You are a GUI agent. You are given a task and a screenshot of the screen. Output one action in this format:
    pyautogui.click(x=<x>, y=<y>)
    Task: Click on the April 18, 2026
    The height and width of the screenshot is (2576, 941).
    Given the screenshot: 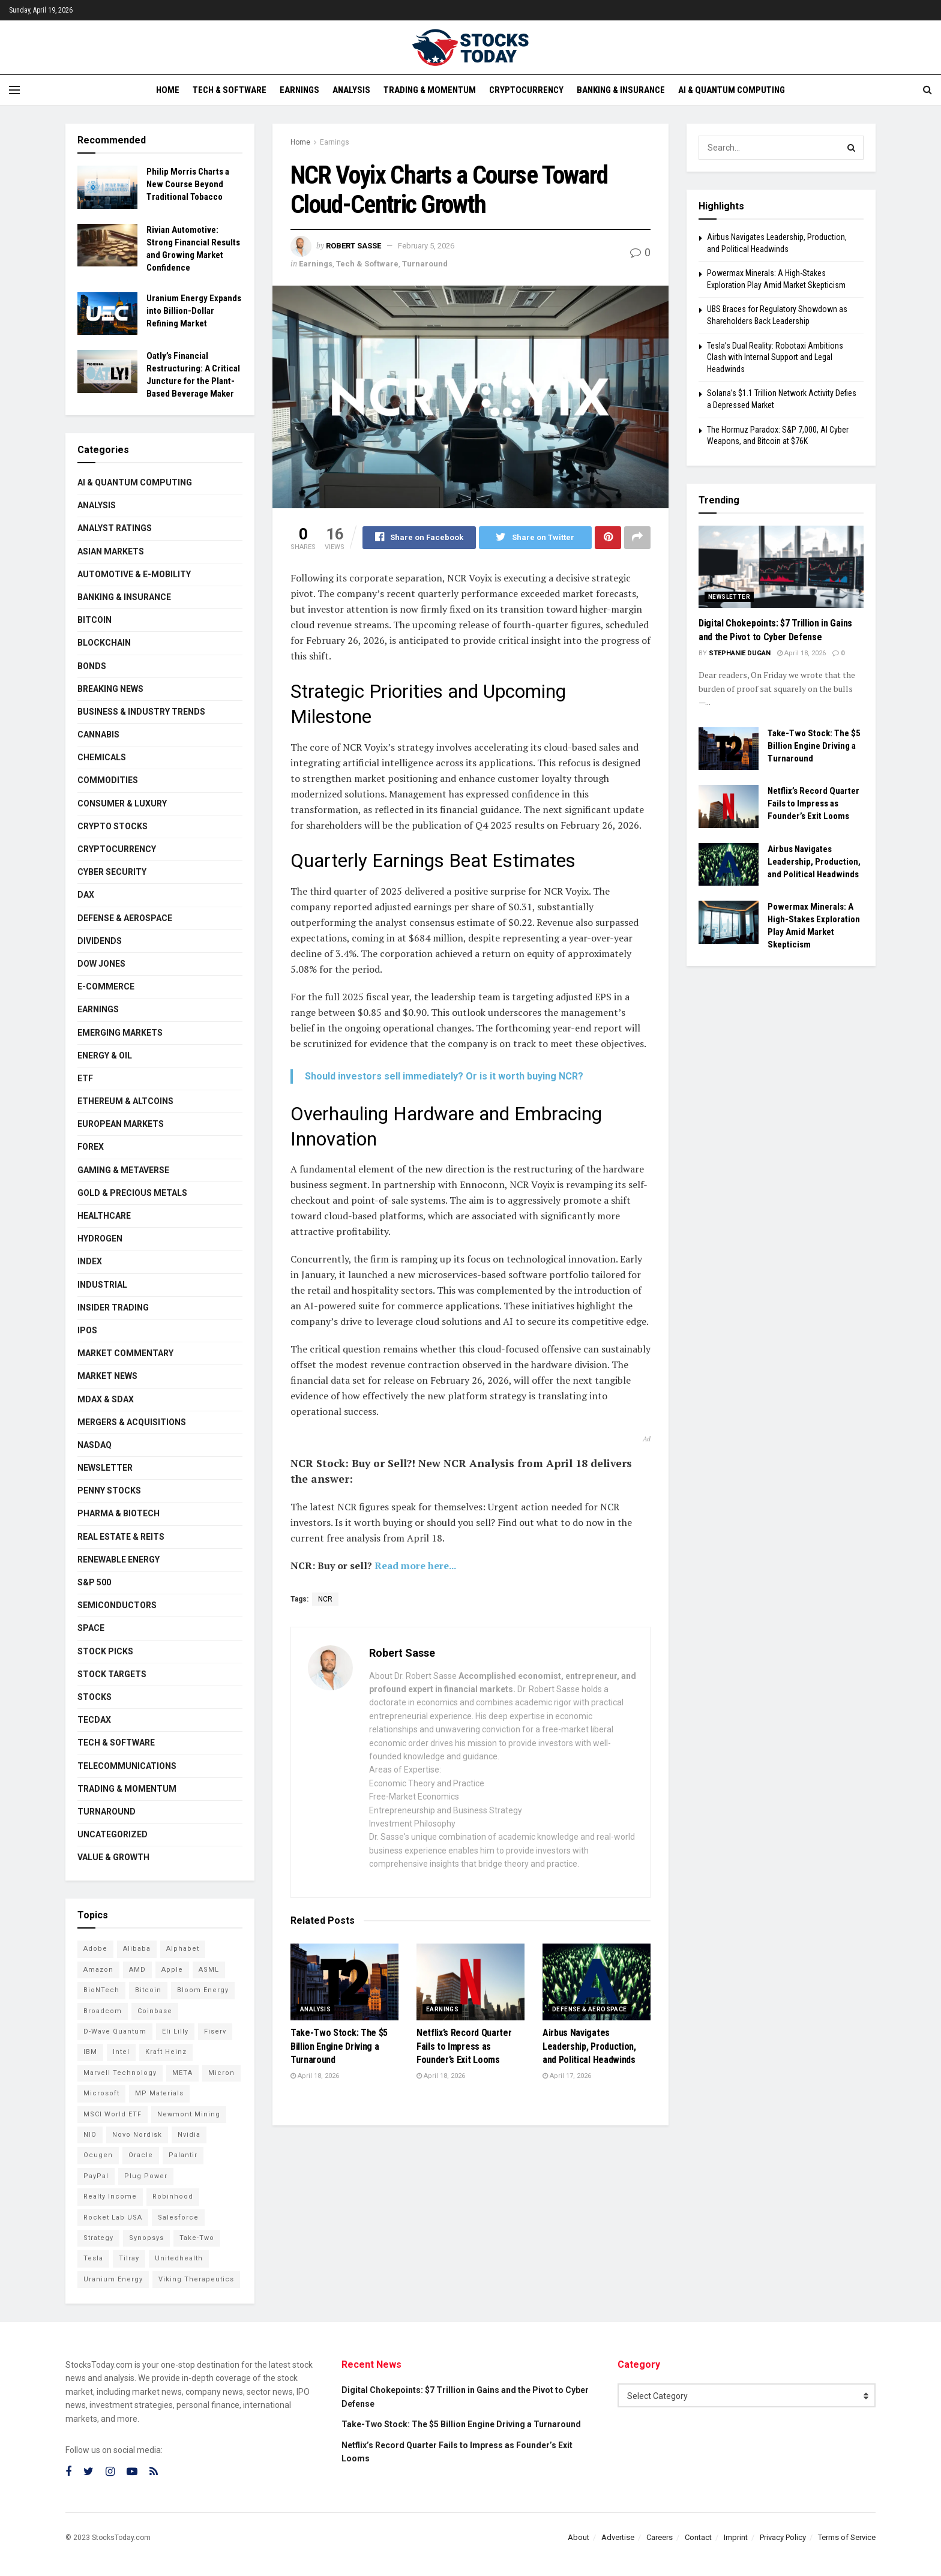 What is the action you would take?
    pyautogui.click(x=314, y=2076)
    